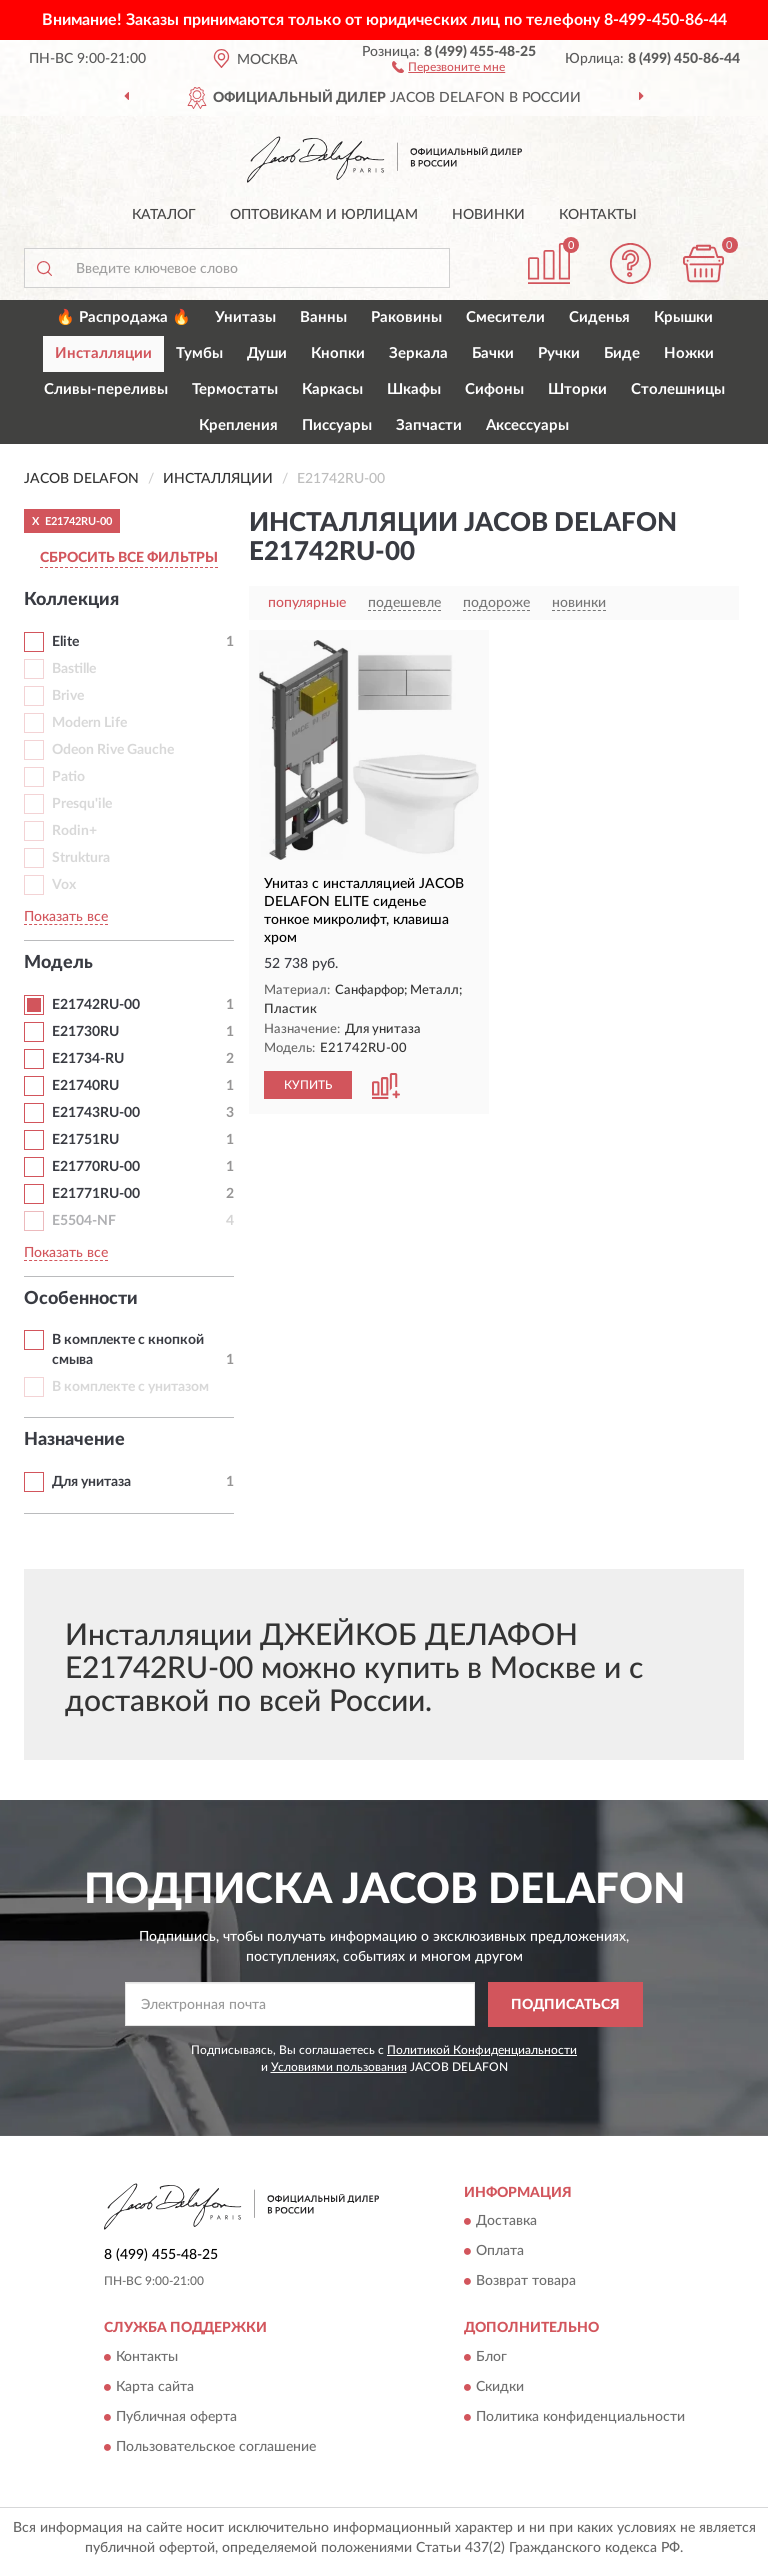  Describe the element at coordinates (216, 2447) in the screenshot. I see `Пользовательское соглашение` at that location.